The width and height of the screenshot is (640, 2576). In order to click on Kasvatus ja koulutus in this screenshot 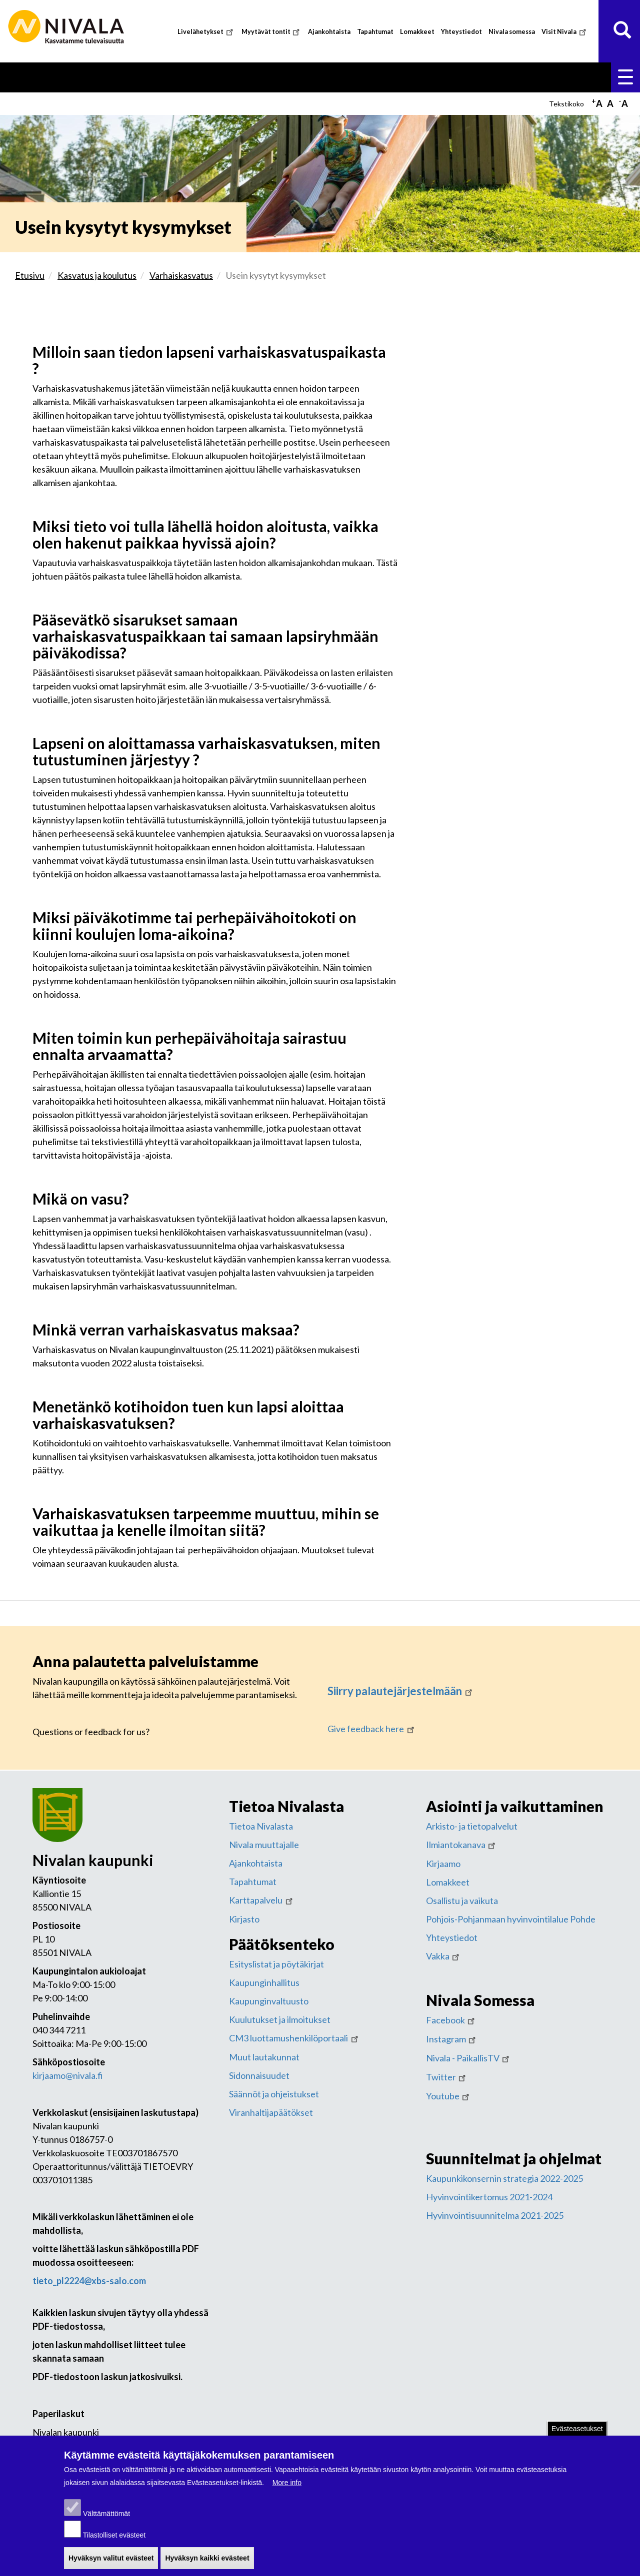, I will do `click(213, 76)`.